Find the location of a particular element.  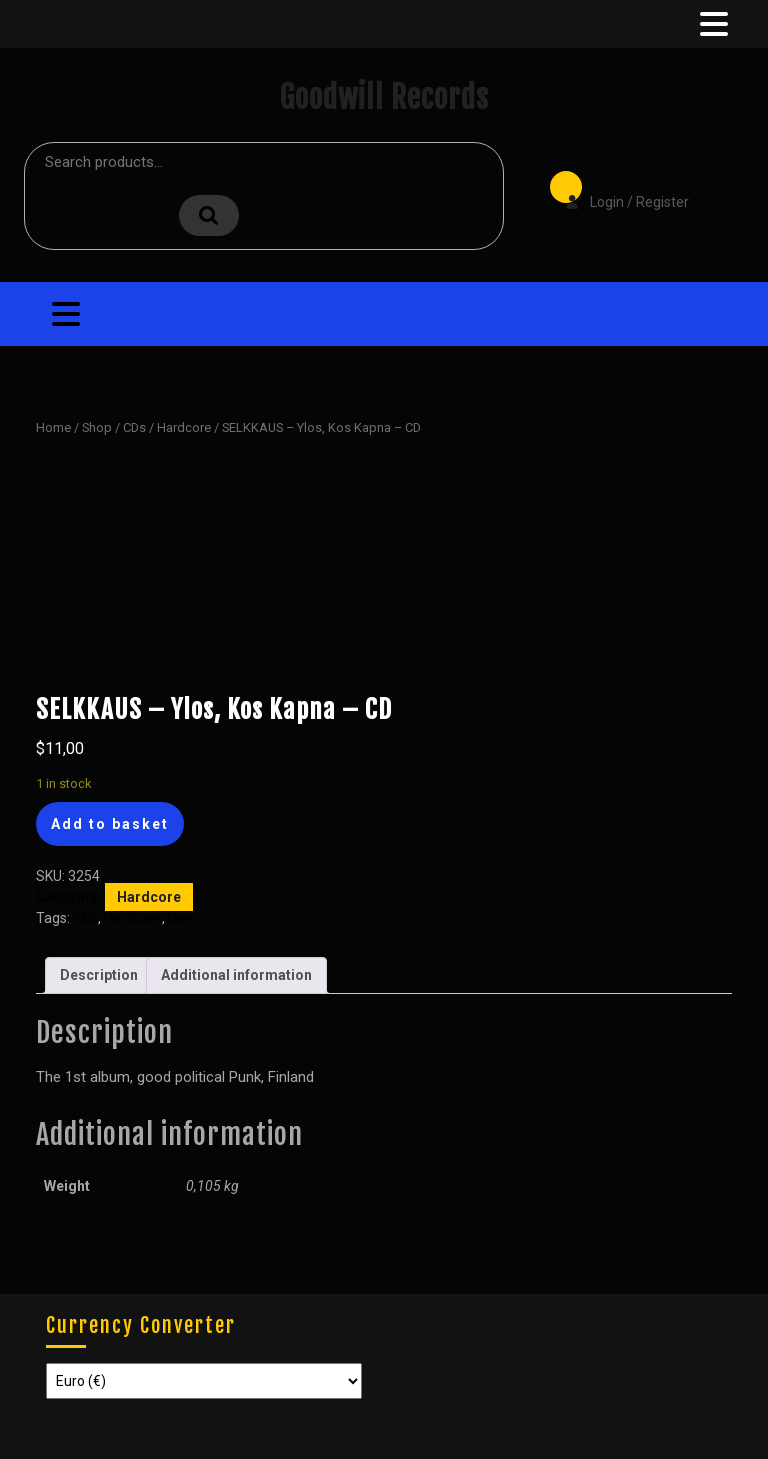

Goodwill Records is located at coordinates (384, 97).